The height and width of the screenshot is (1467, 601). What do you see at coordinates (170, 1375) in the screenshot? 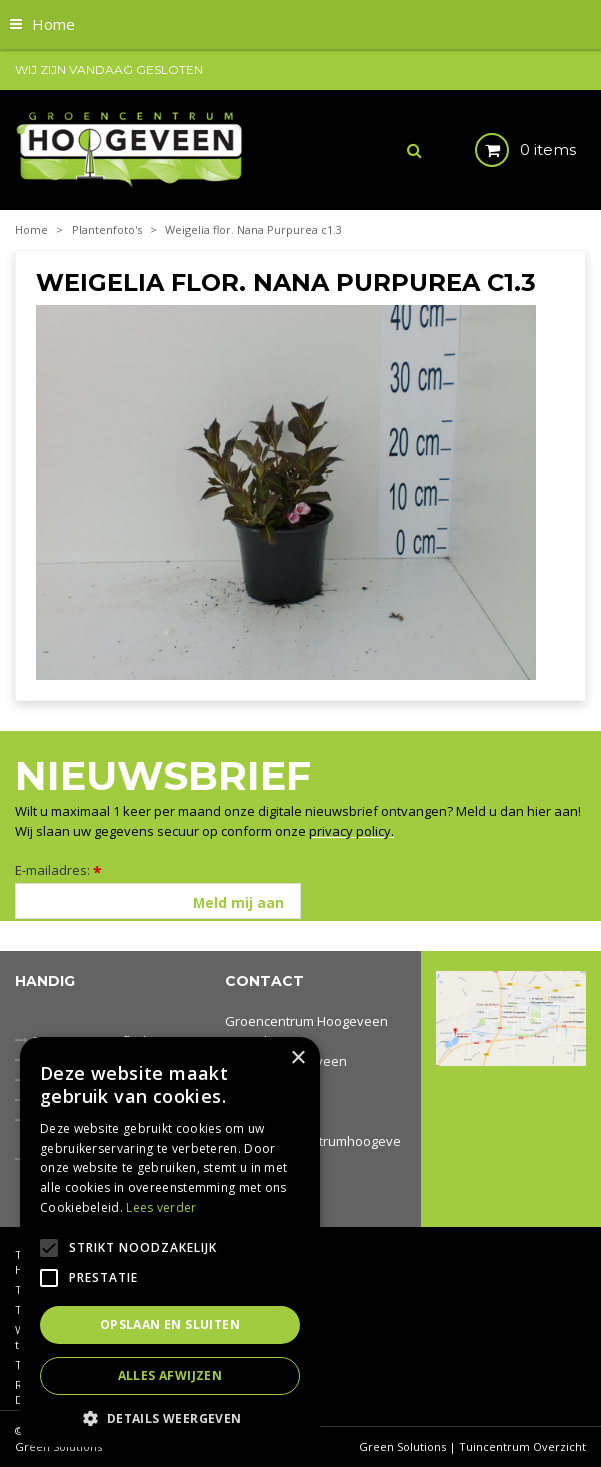
I see `Alles afwijzen [button]` at bounding box center [170, 1375].